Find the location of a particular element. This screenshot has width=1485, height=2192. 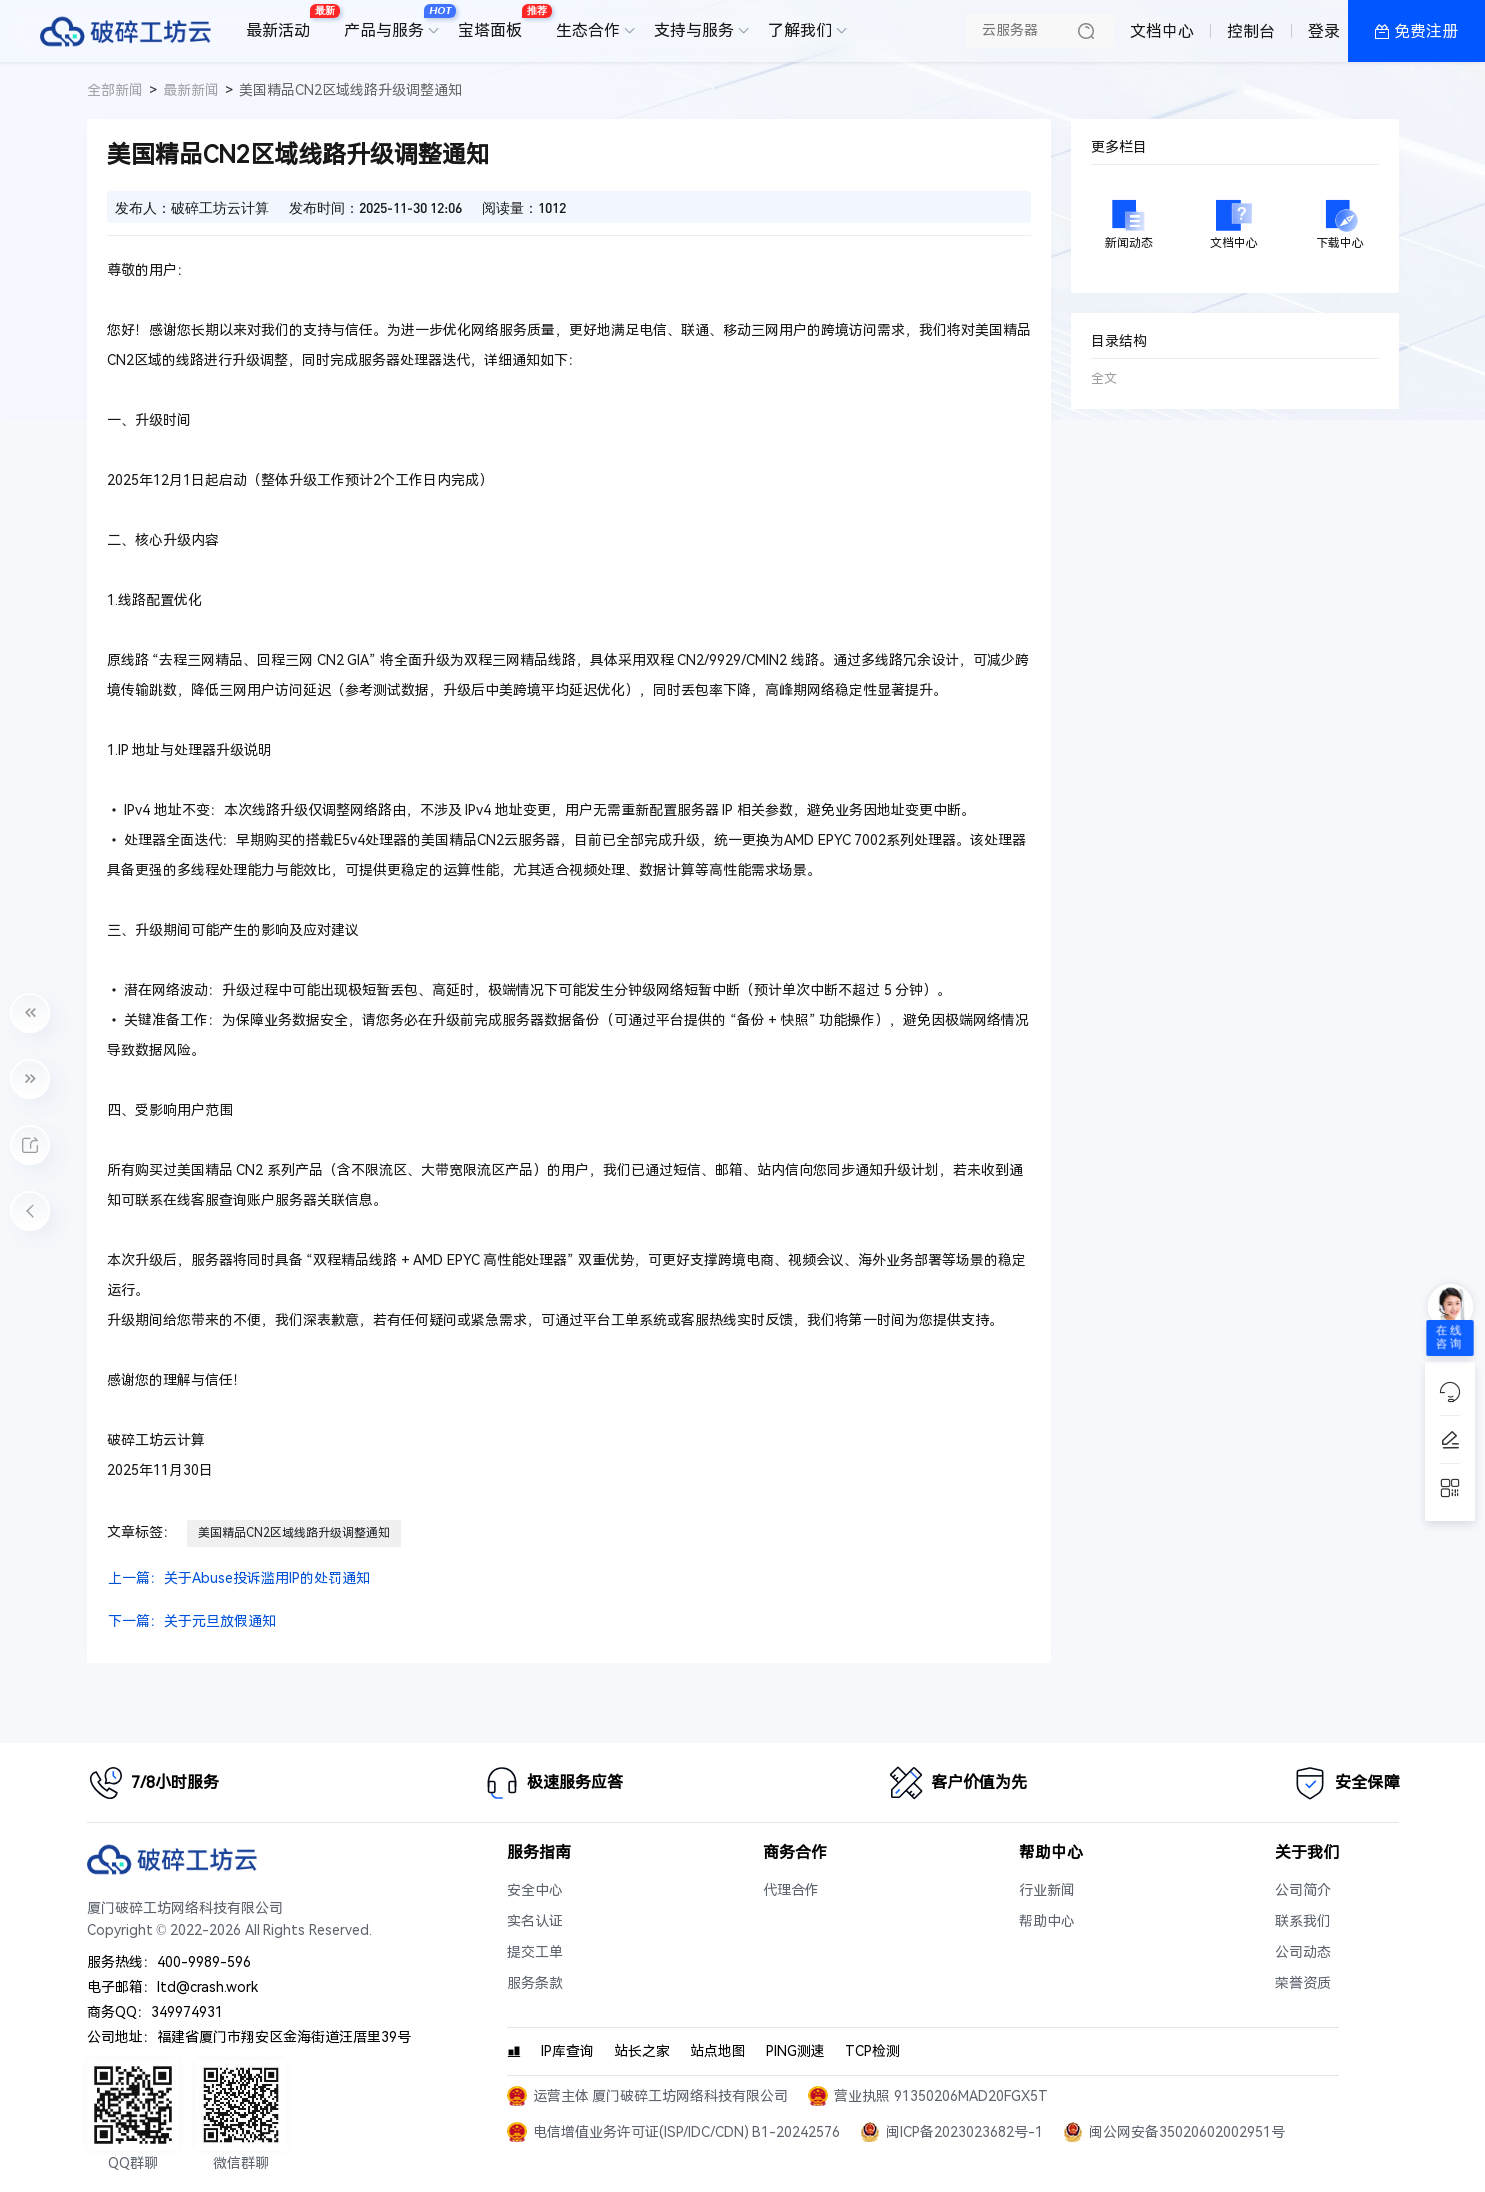

荣誉资质 is located at coordinates (1303, 1983).